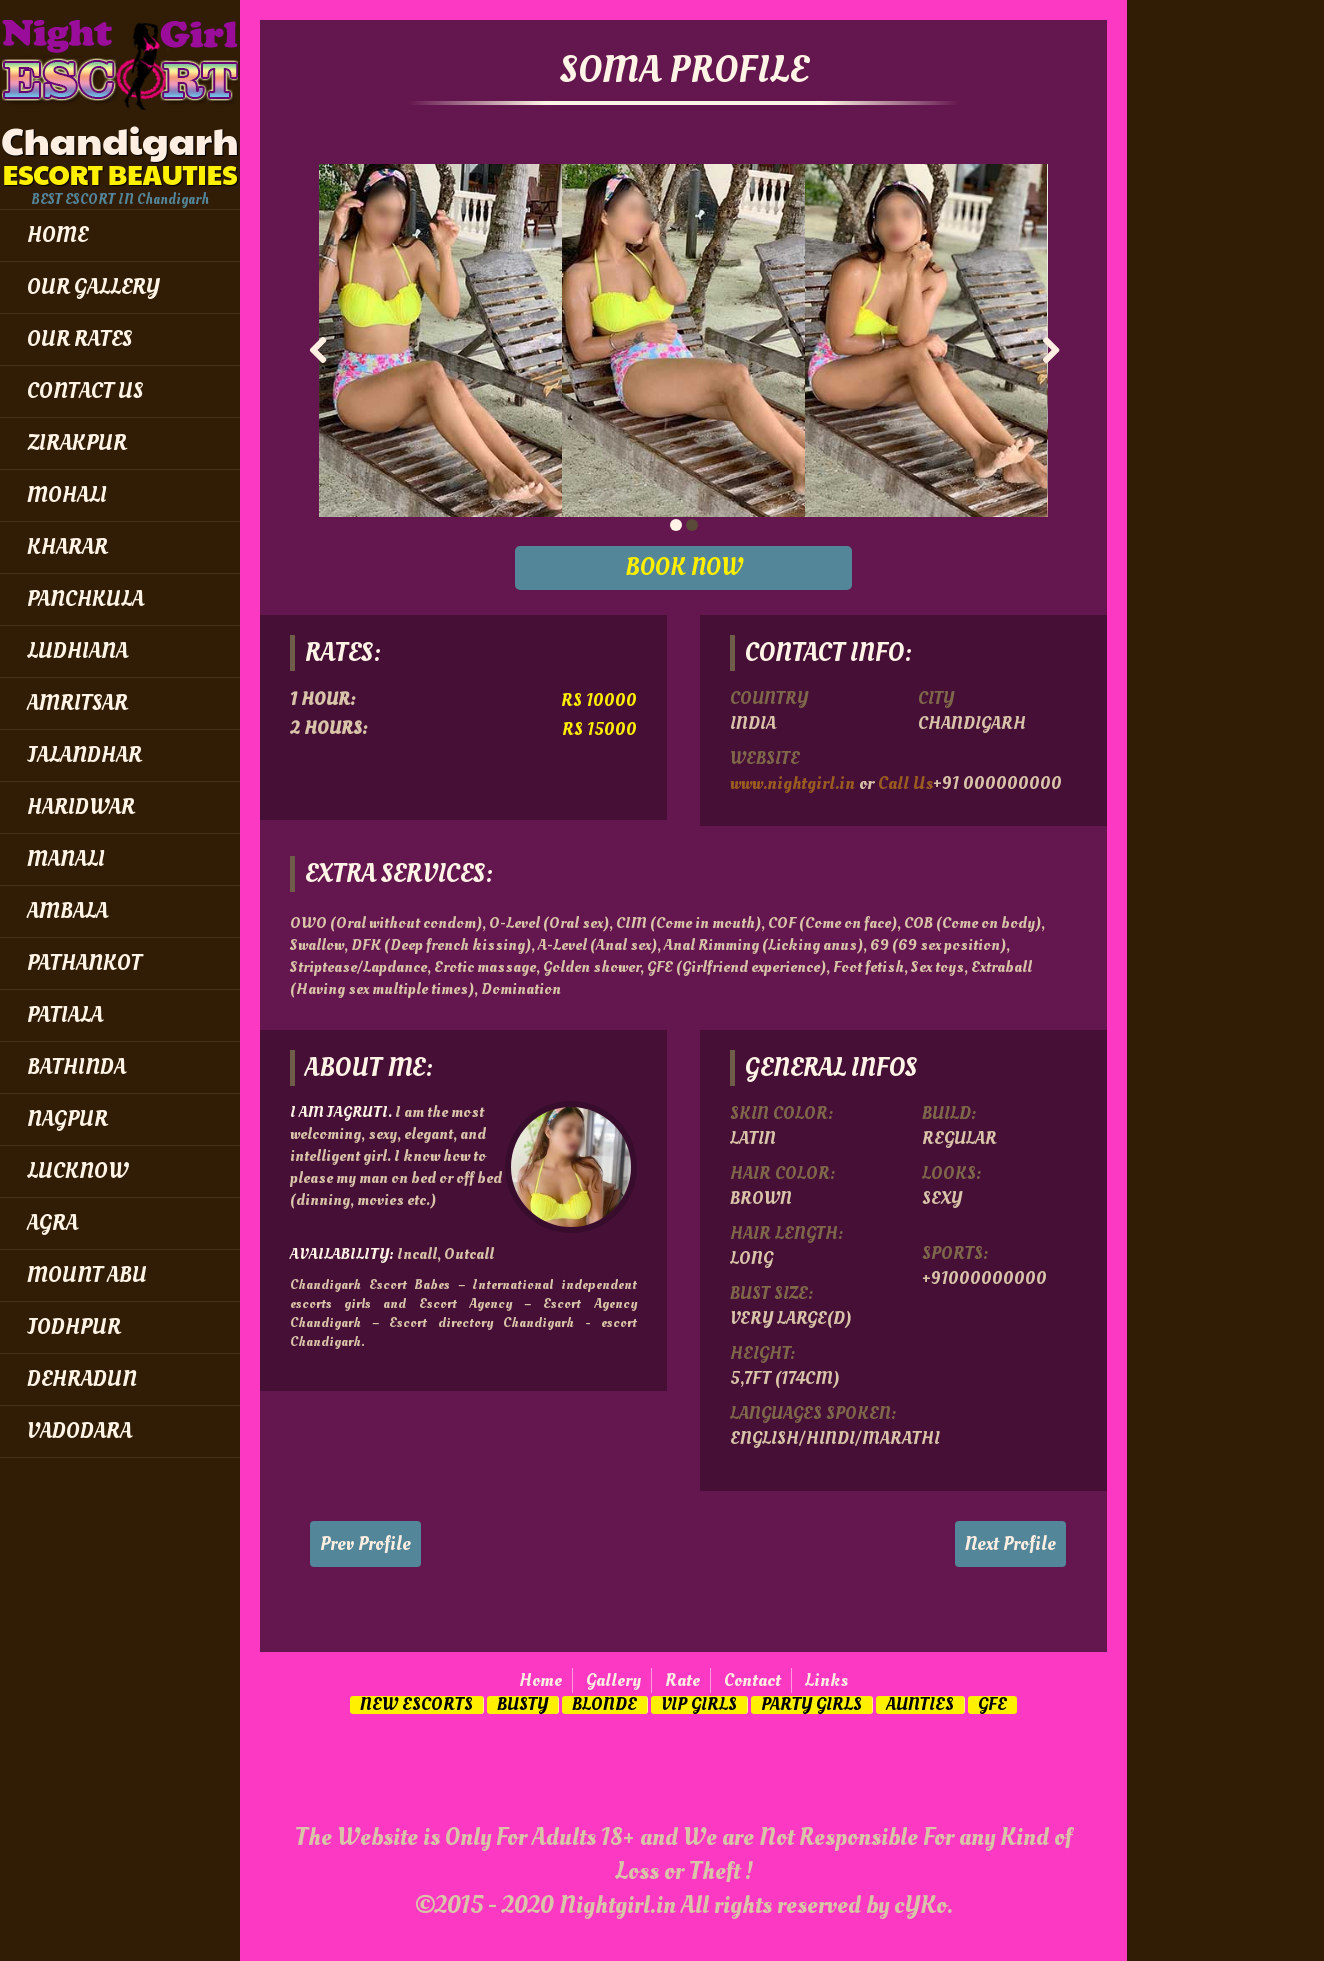 The height and width of the screenshot is (1961, 1324). Describe the element at coordinates (522, 1705) in the screenshot. I see `Busty` at that location.